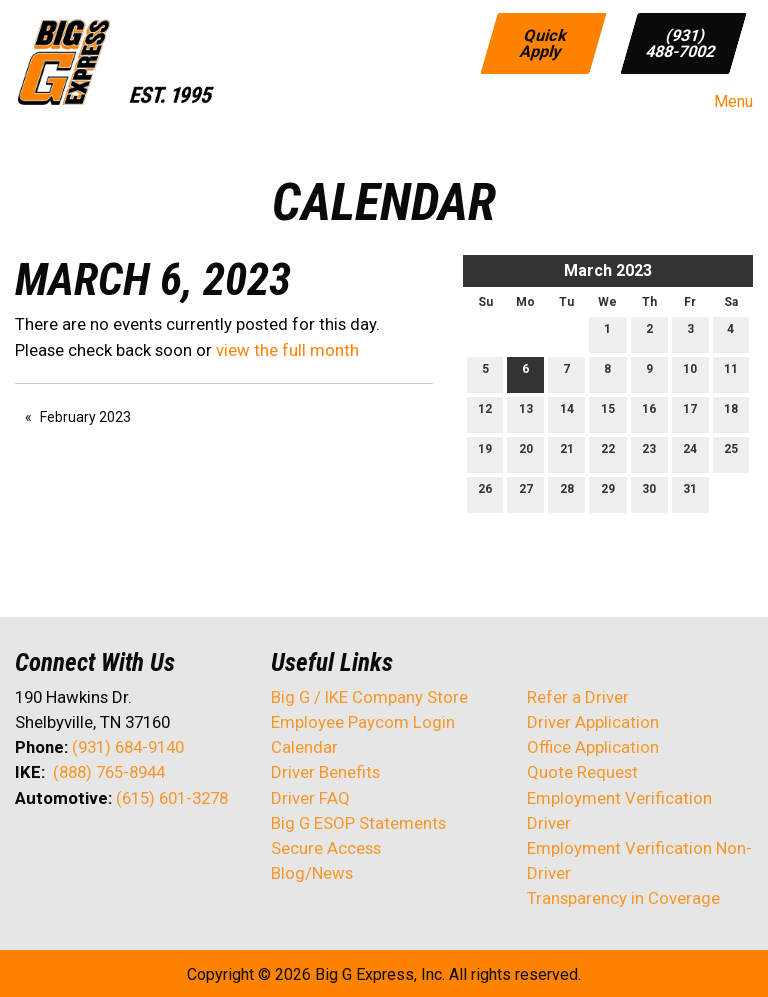 This screenshot has width=768, height=997. Describe the element at coordinates (690, 493) in the screenshot. I see `31` at that location.